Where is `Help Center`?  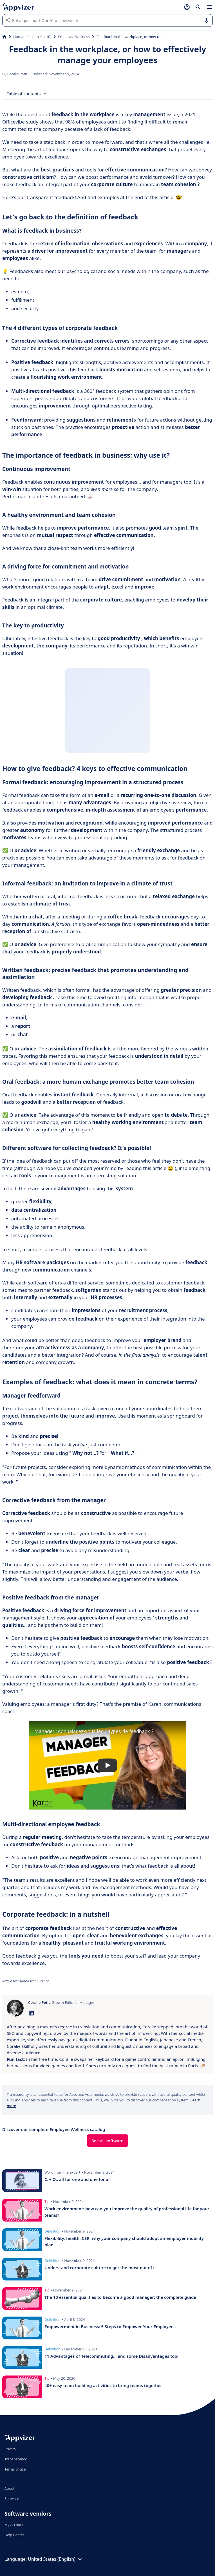
Help Center is located at coordinates (14, 2534).